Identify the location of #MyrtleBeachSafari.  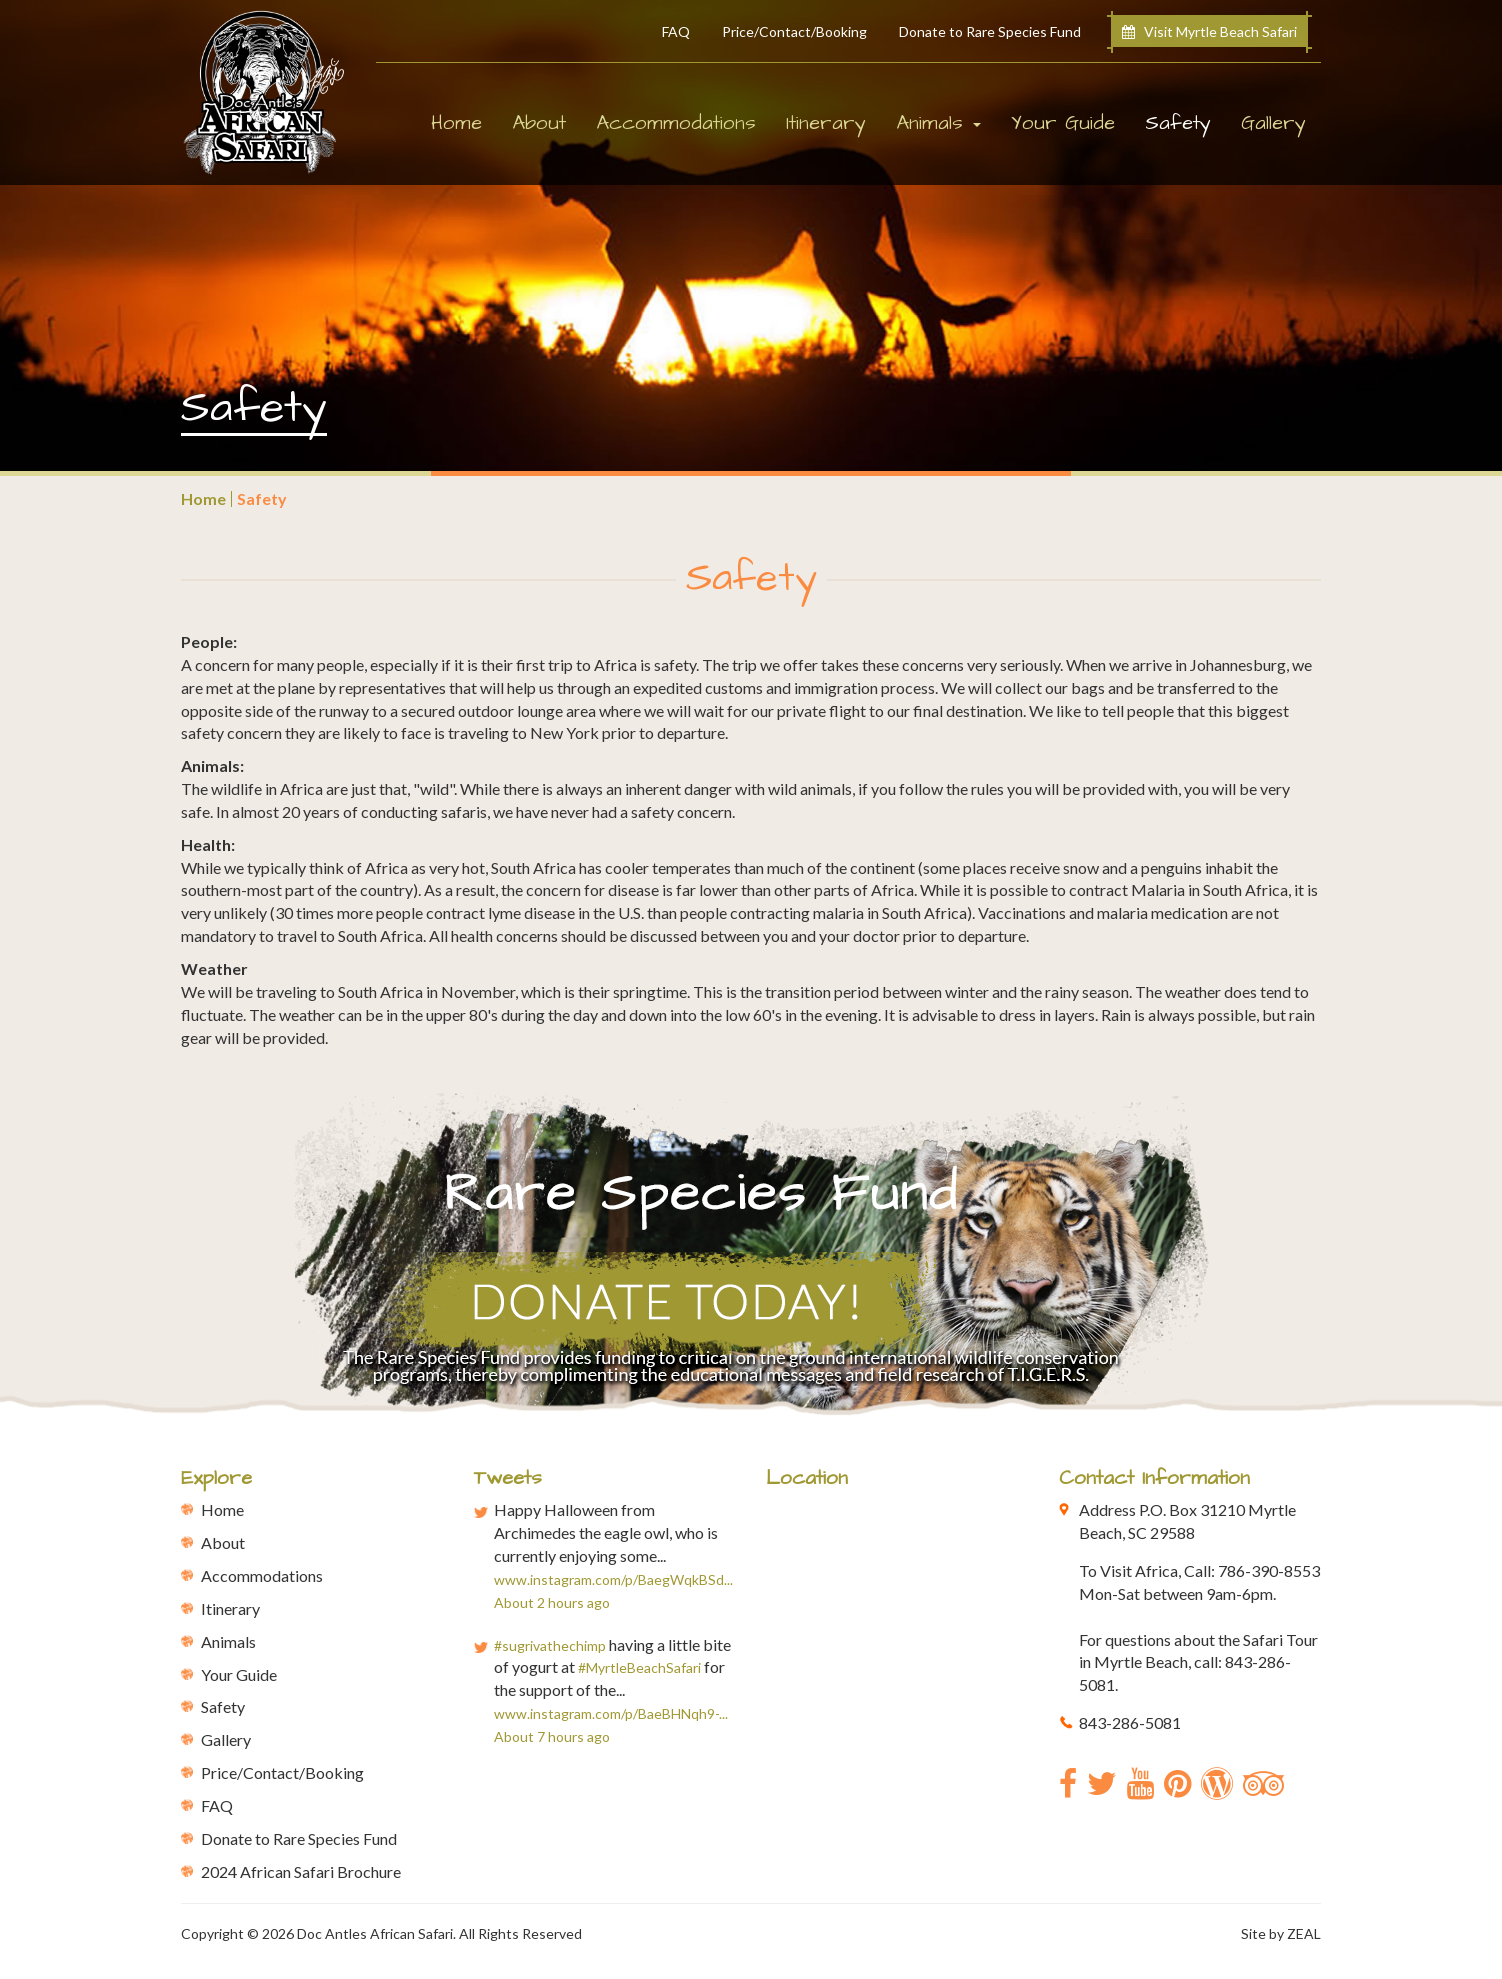
(639, 1667).